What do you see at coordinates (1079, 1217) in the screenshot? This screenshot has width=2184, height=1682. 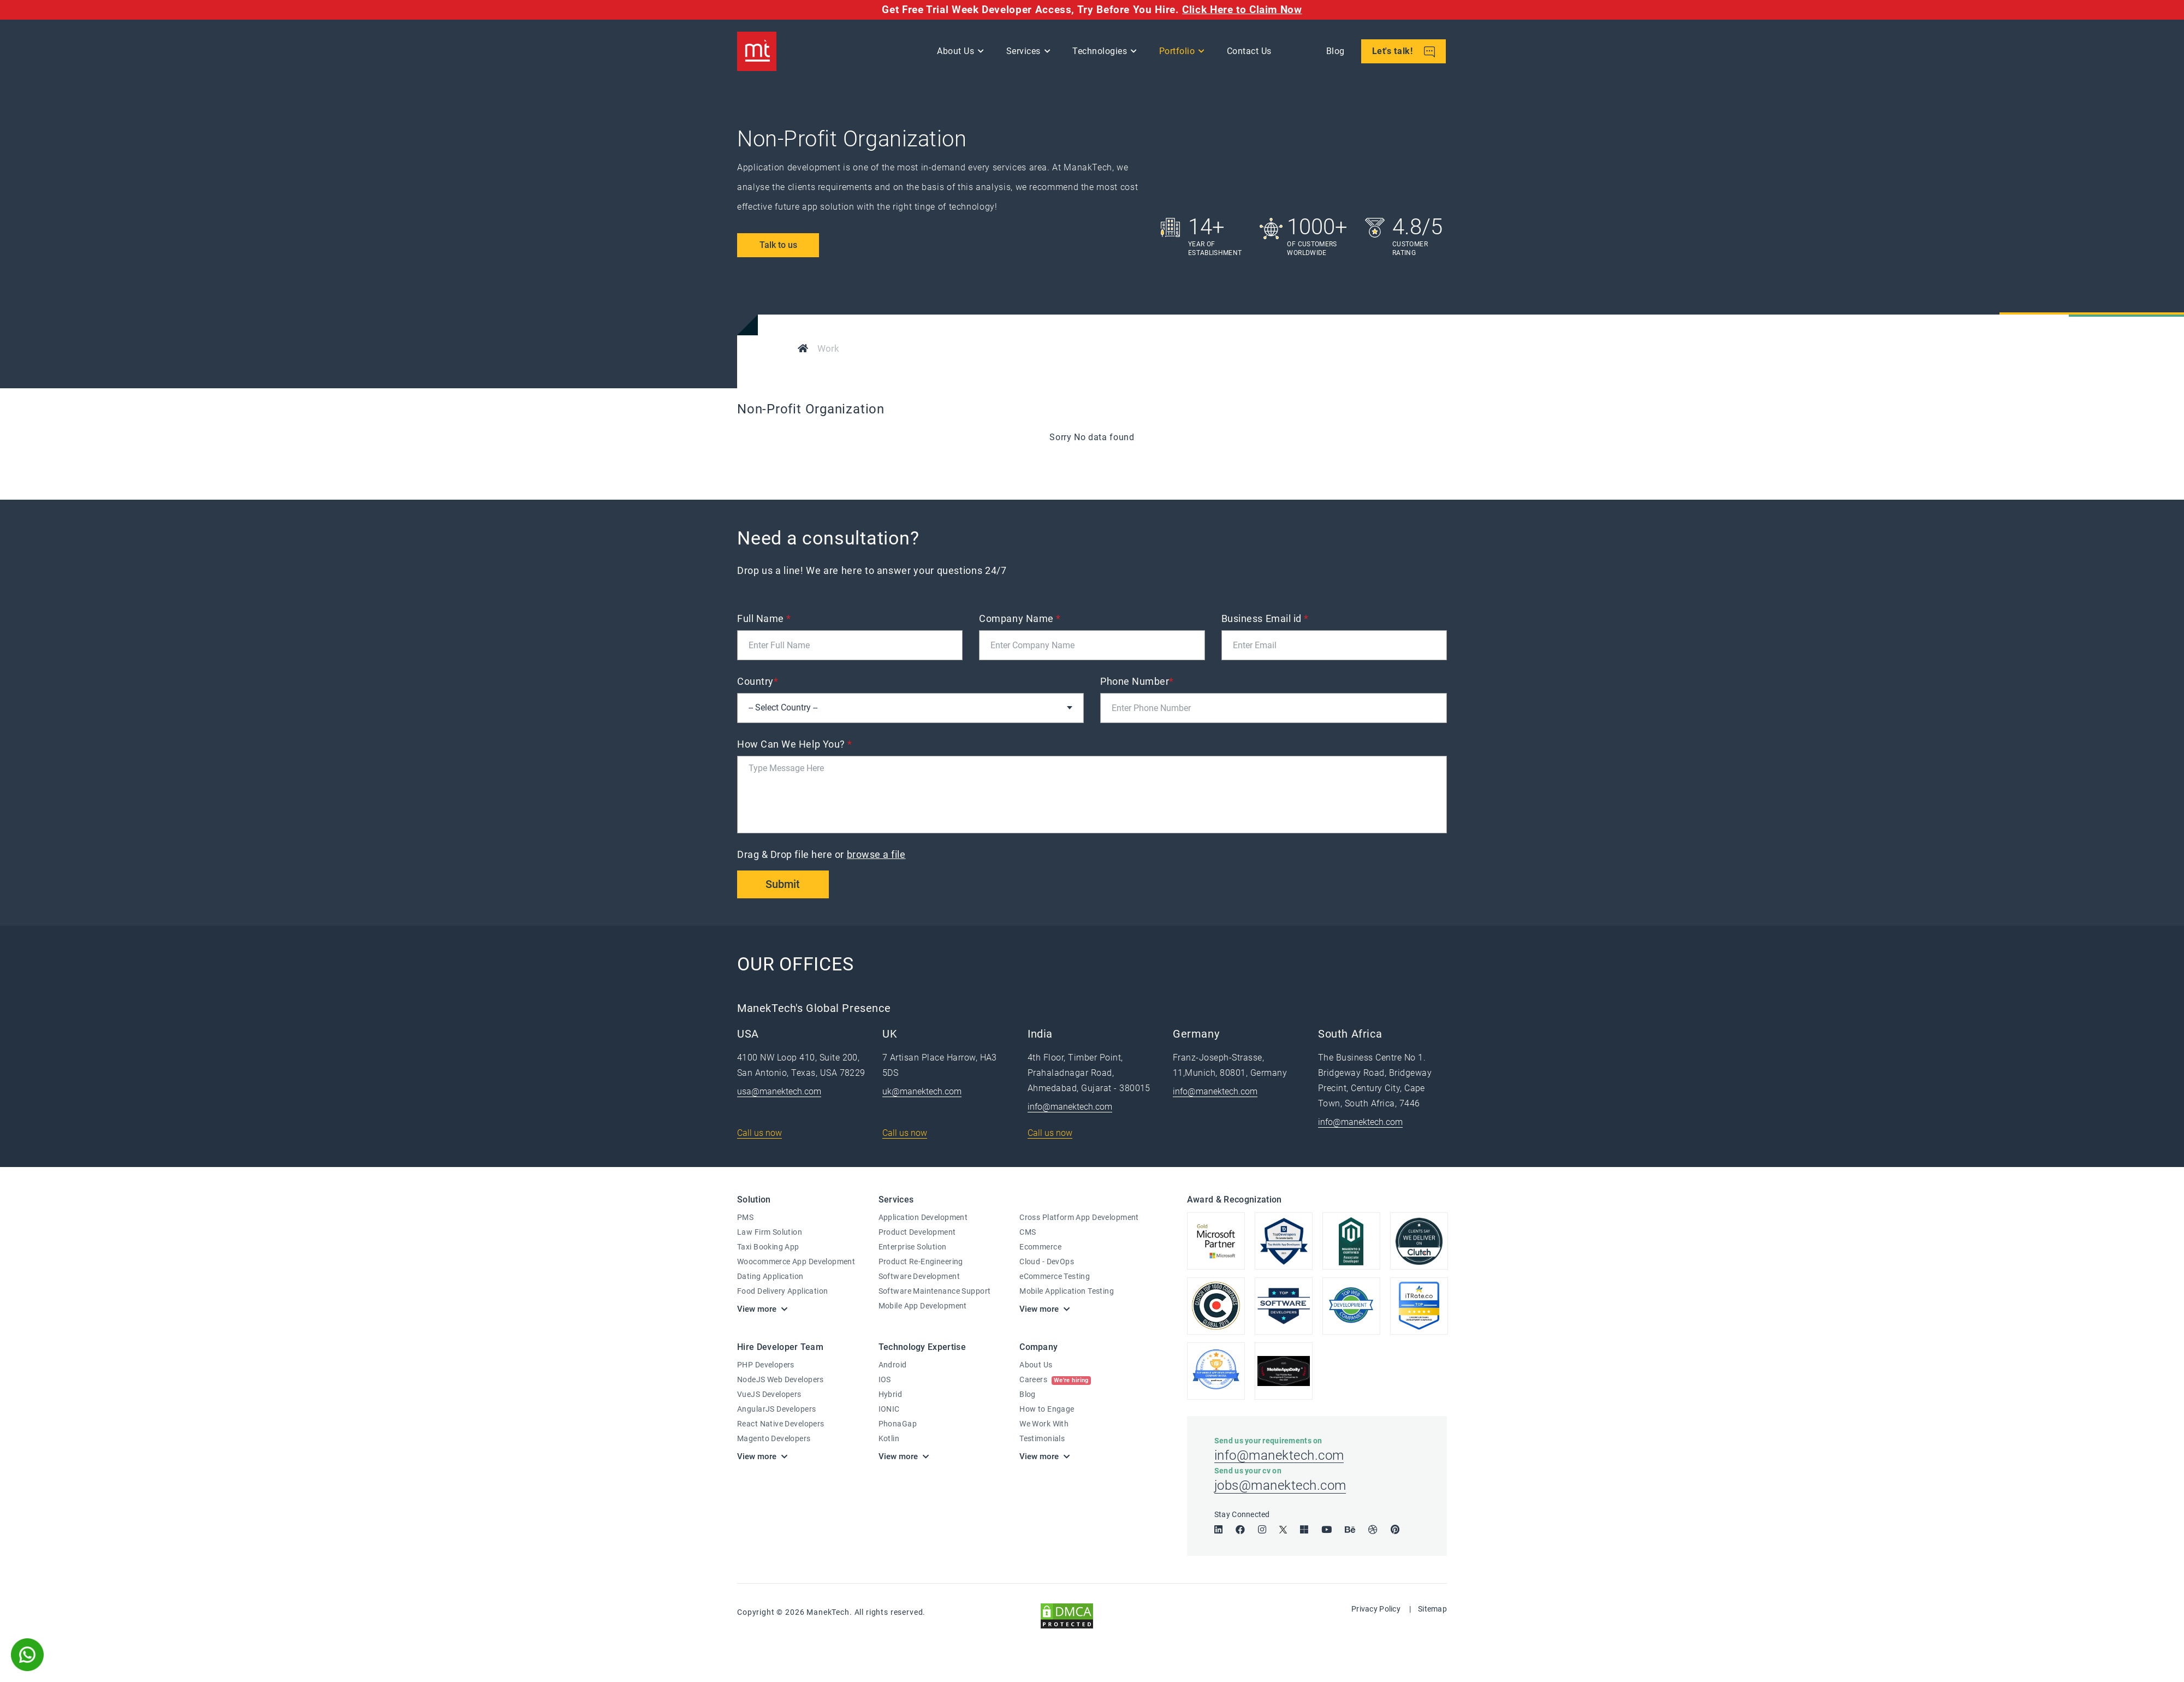 I see `Cross Platform App Development` at bounding box center [1079, 1217].